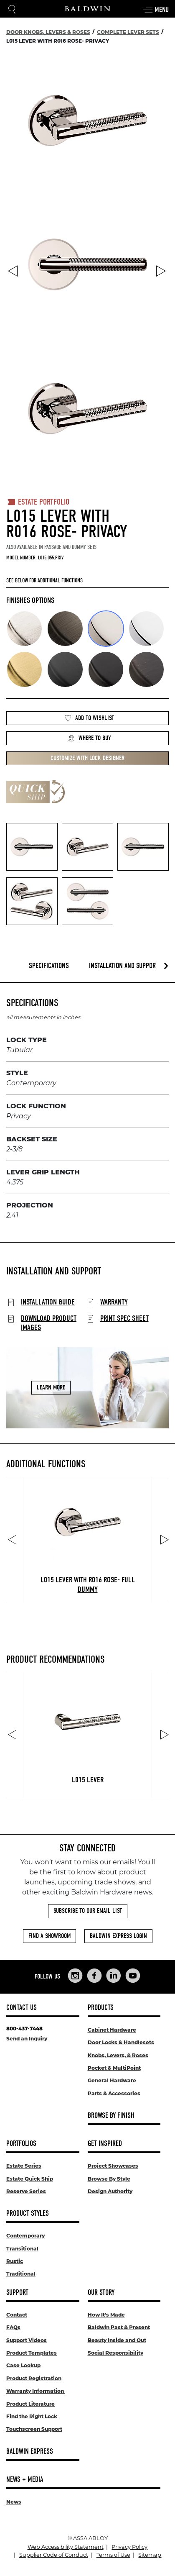  What do you see at coordinates (105, 2143) in the screenshot?
I see `Get Inspired` at bounding box center [105, 2143].